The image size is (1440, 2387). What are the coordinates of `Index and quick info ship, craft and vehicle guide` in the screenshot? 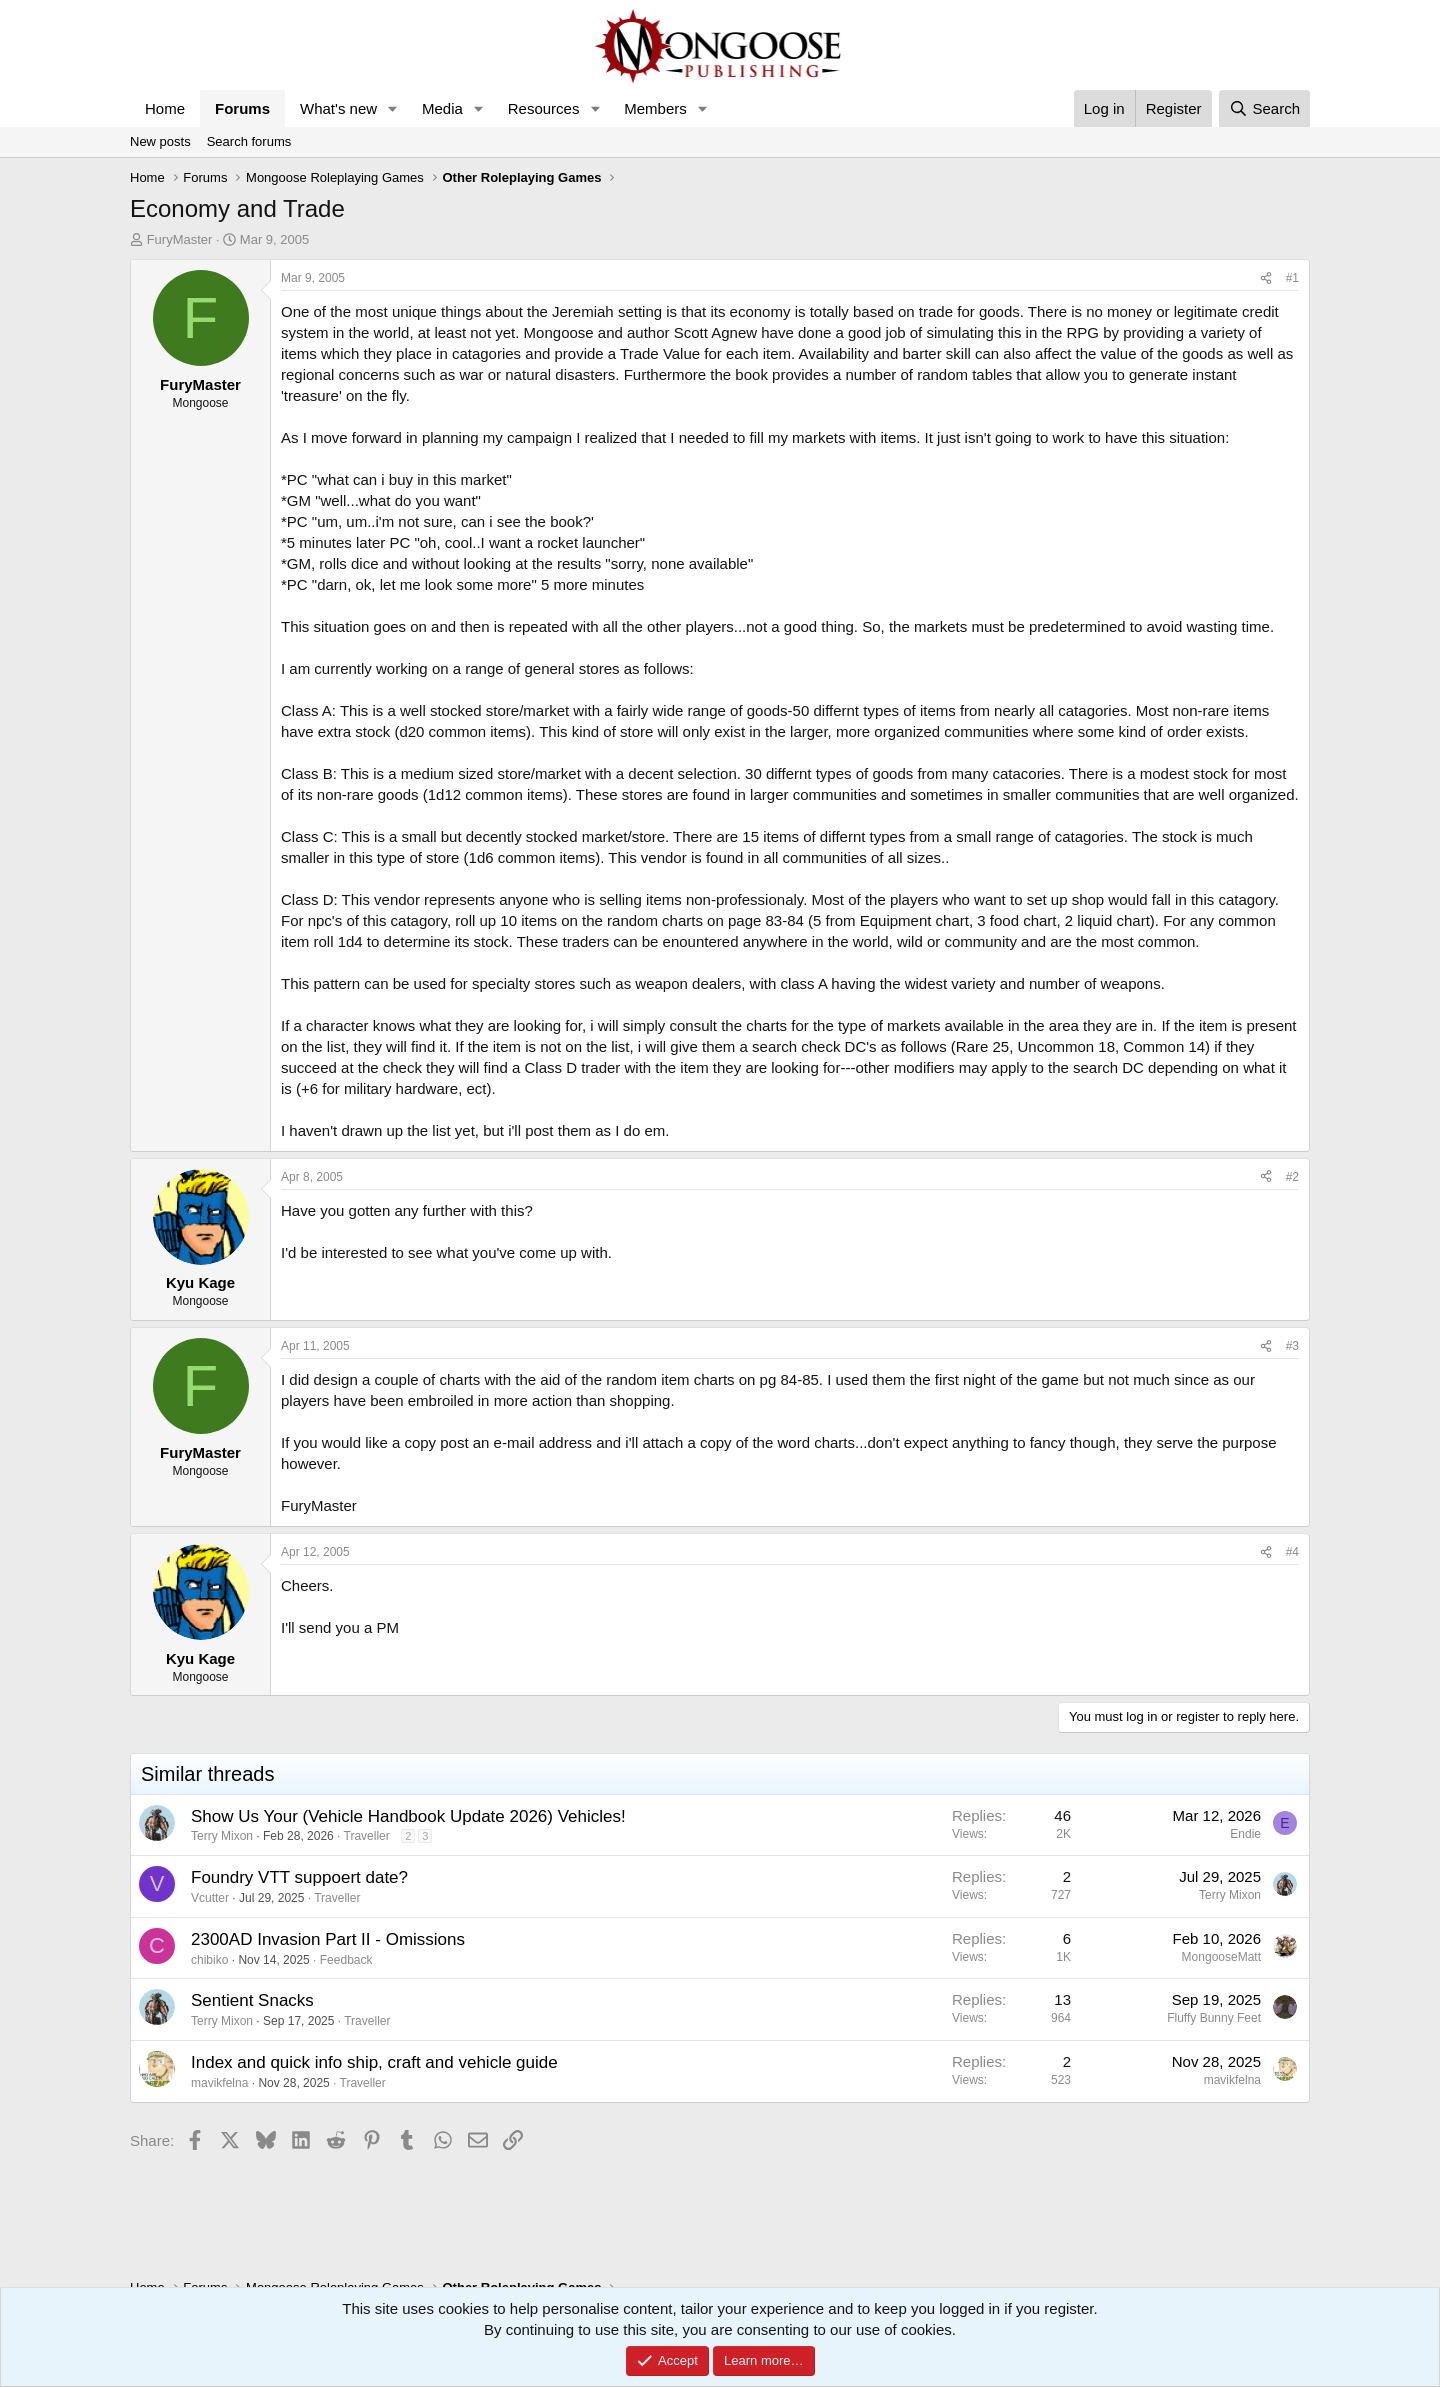 It's located at (374, 2062).